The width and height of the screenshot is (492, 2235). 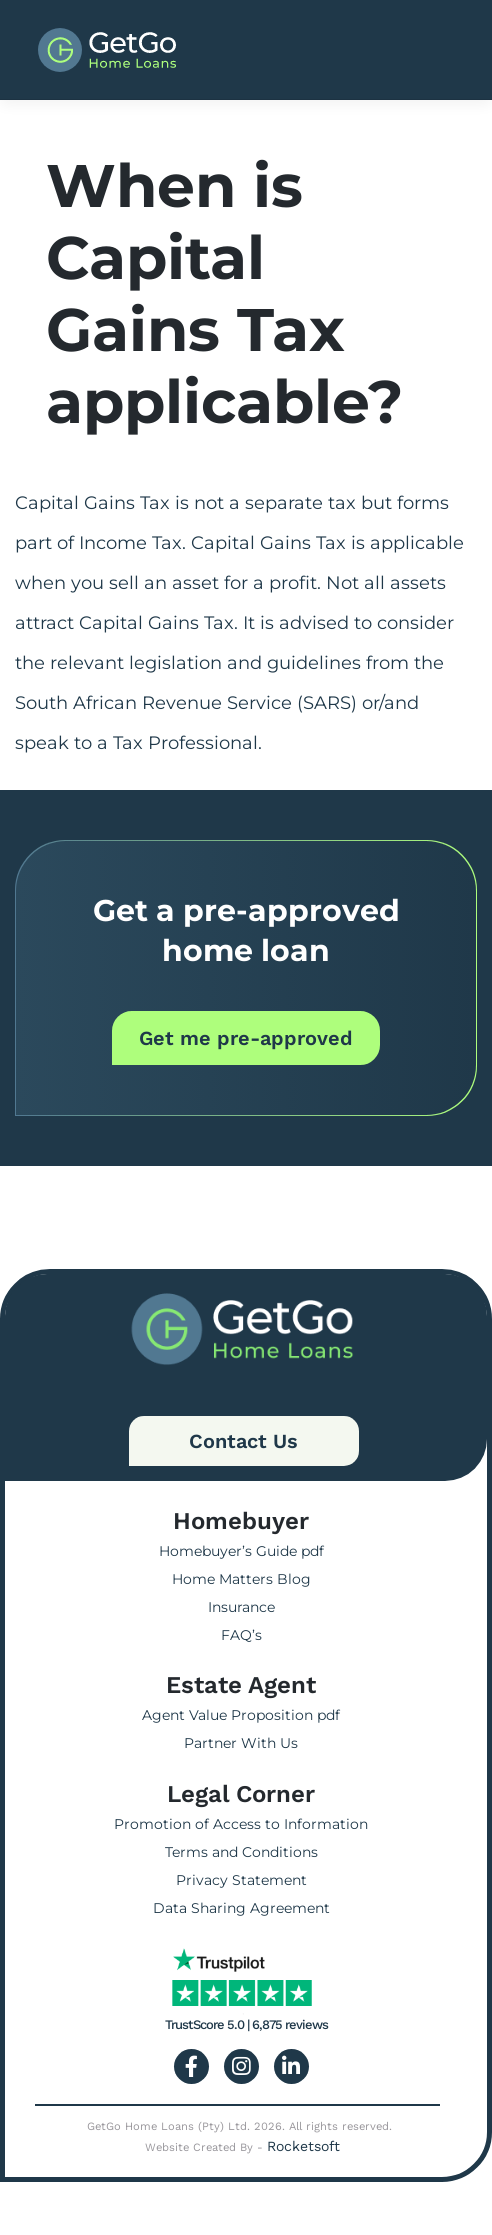 I want to click on Partner With Us, so click(x=241, y=1743).